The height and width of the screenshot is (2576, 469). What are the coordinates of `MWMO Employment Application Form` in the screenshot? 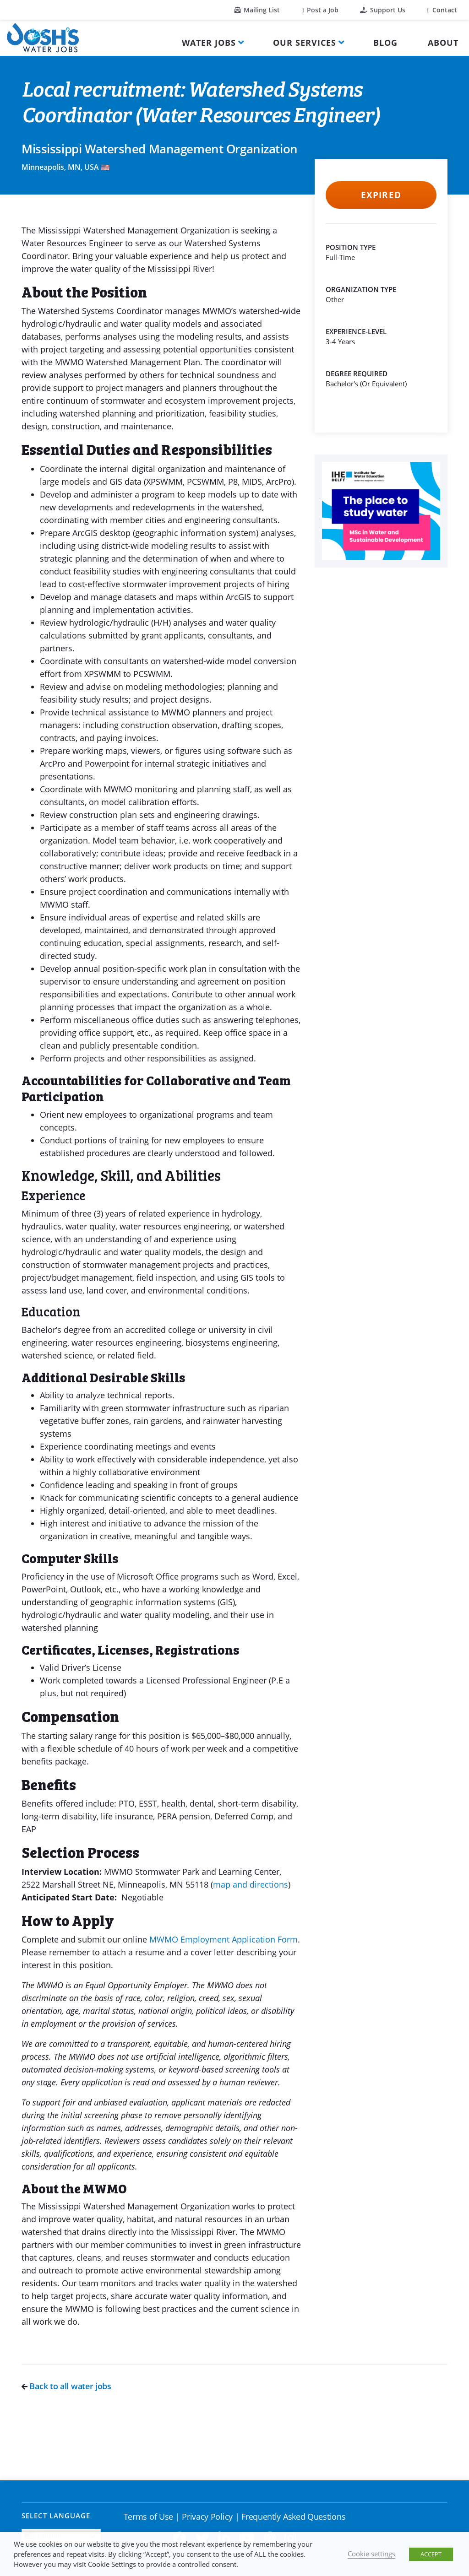 It's located at (223, 1939).